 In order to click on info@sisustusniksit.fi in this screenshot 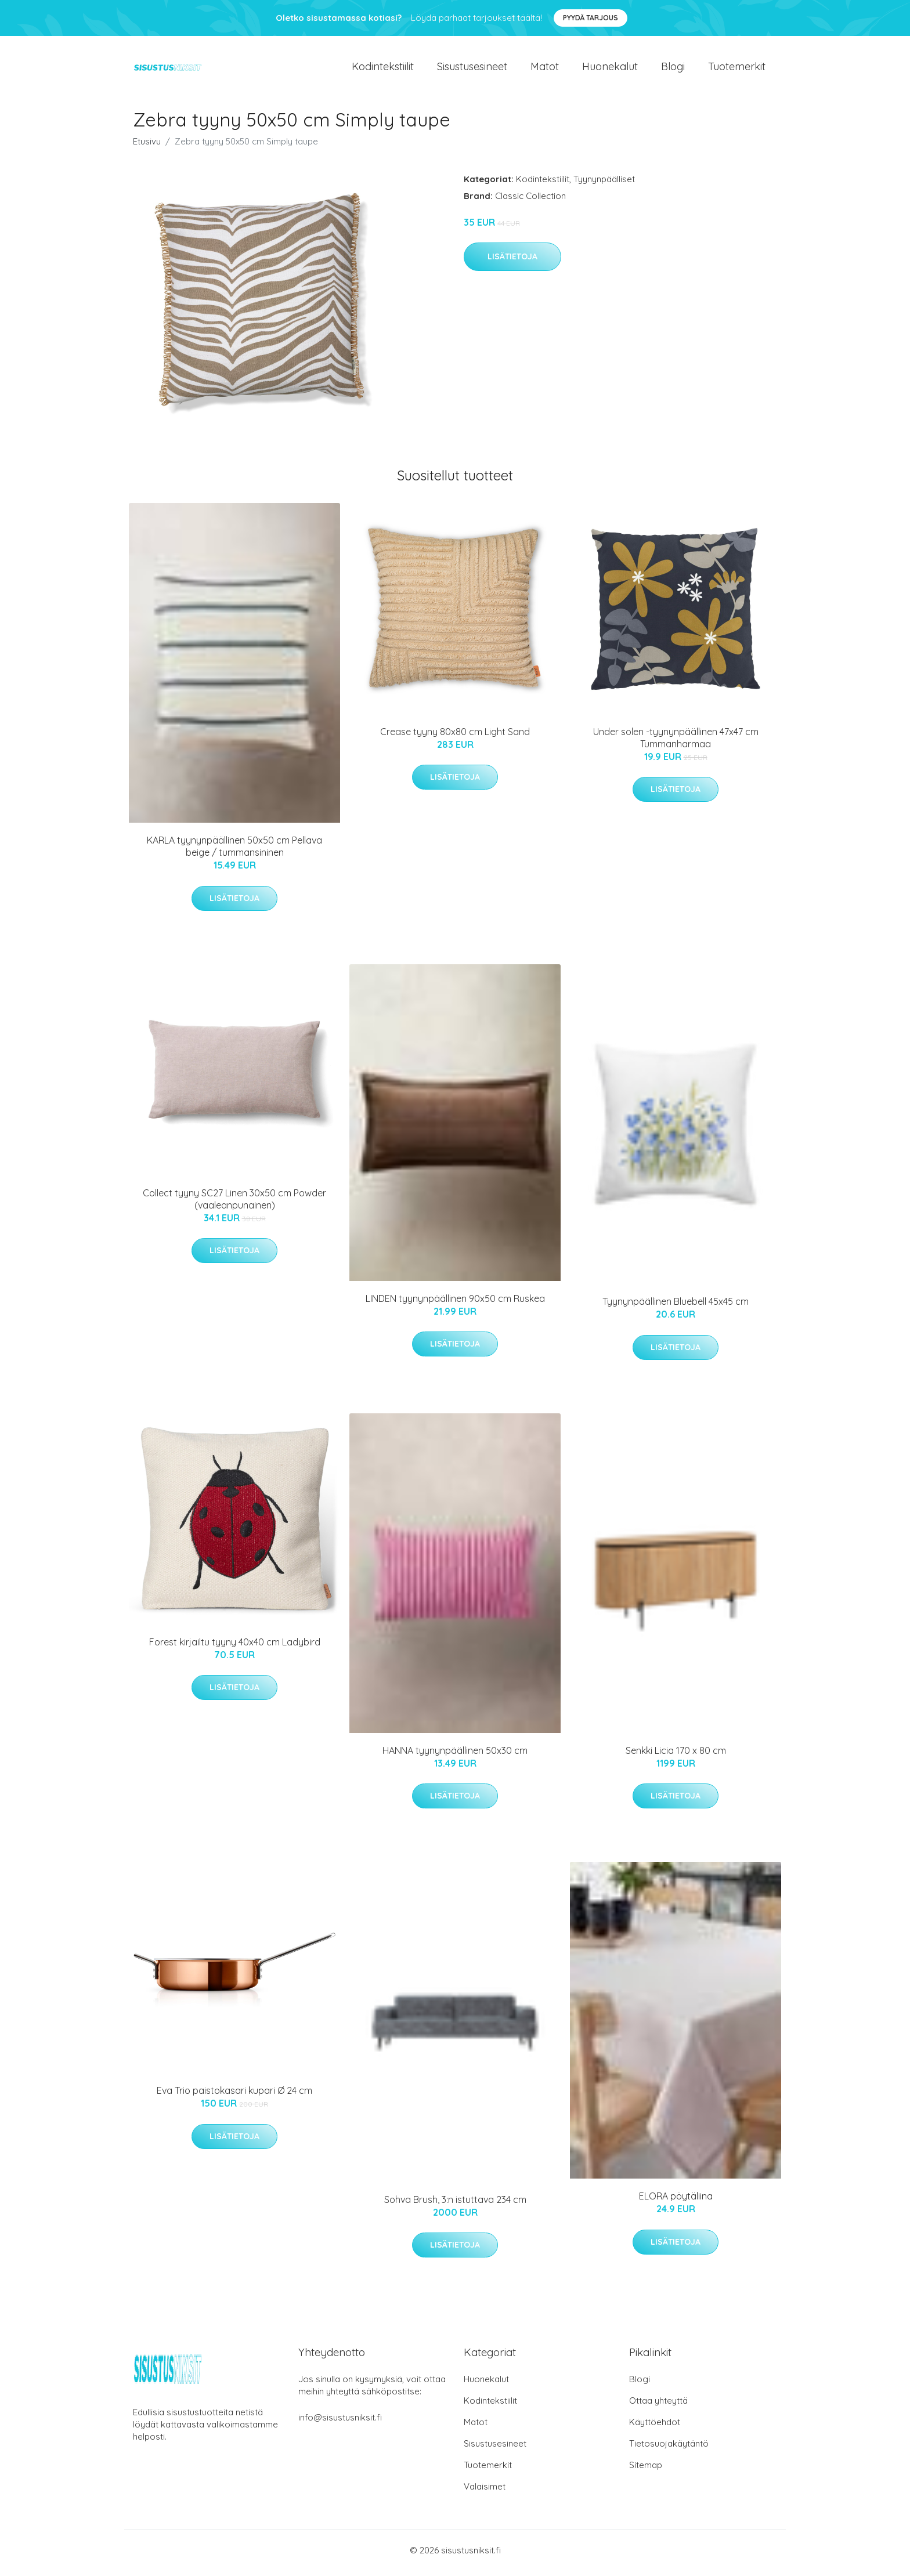, I will do `click(340, 2423)`.